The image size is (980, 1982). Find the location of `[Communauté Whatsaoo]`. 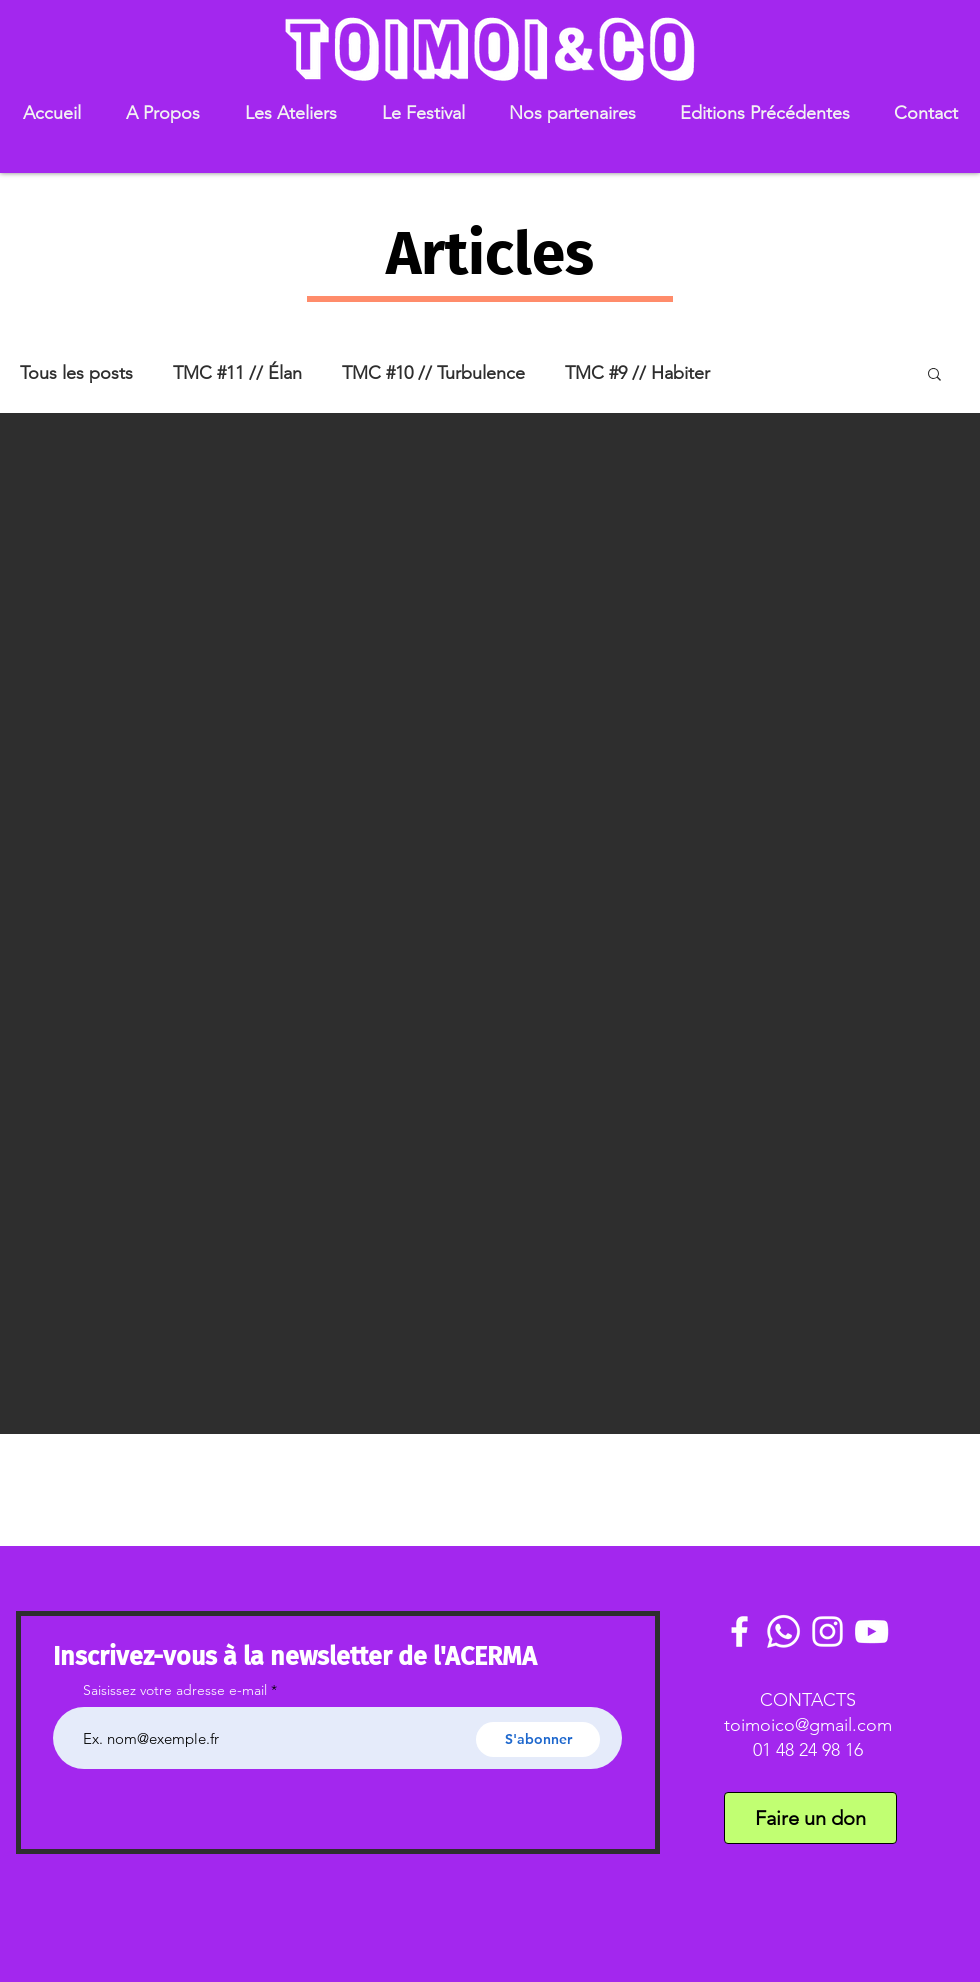

[Communauté Whatsaoo] is located at coordinates (783, 1631).